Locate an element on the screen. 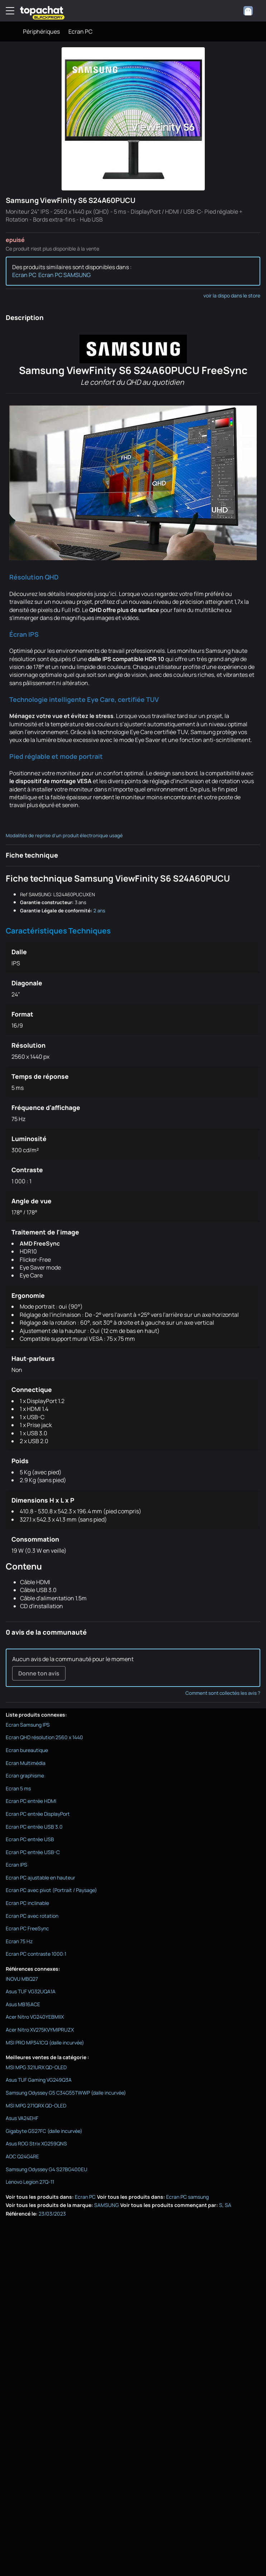 The image size is (266, 2576). [0 produit dans ton panier] is located at coordinates (231, 10).